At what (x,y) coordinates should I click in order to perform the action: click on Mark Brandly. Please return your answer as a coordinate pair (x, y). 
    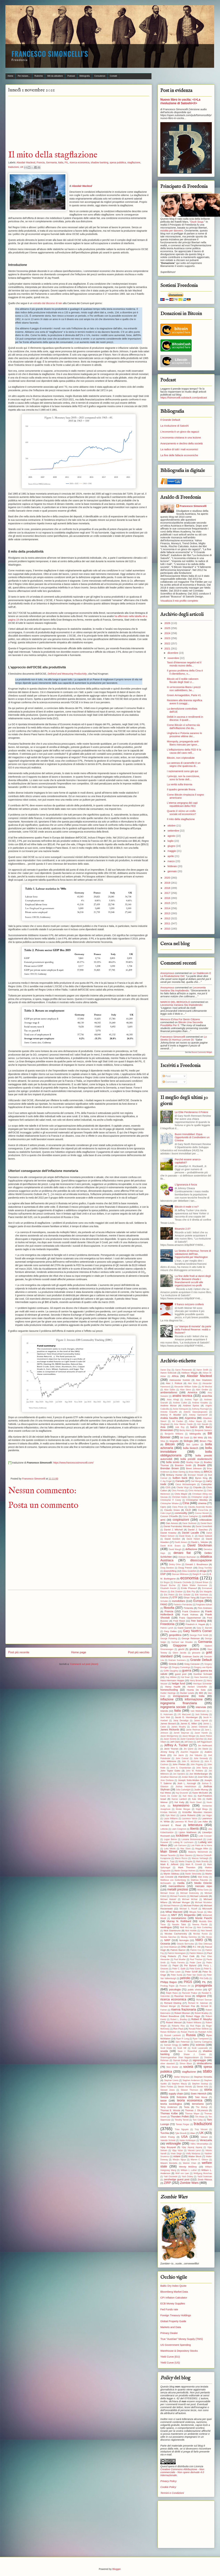
    Looking at the image, I should click on (202, 1861).